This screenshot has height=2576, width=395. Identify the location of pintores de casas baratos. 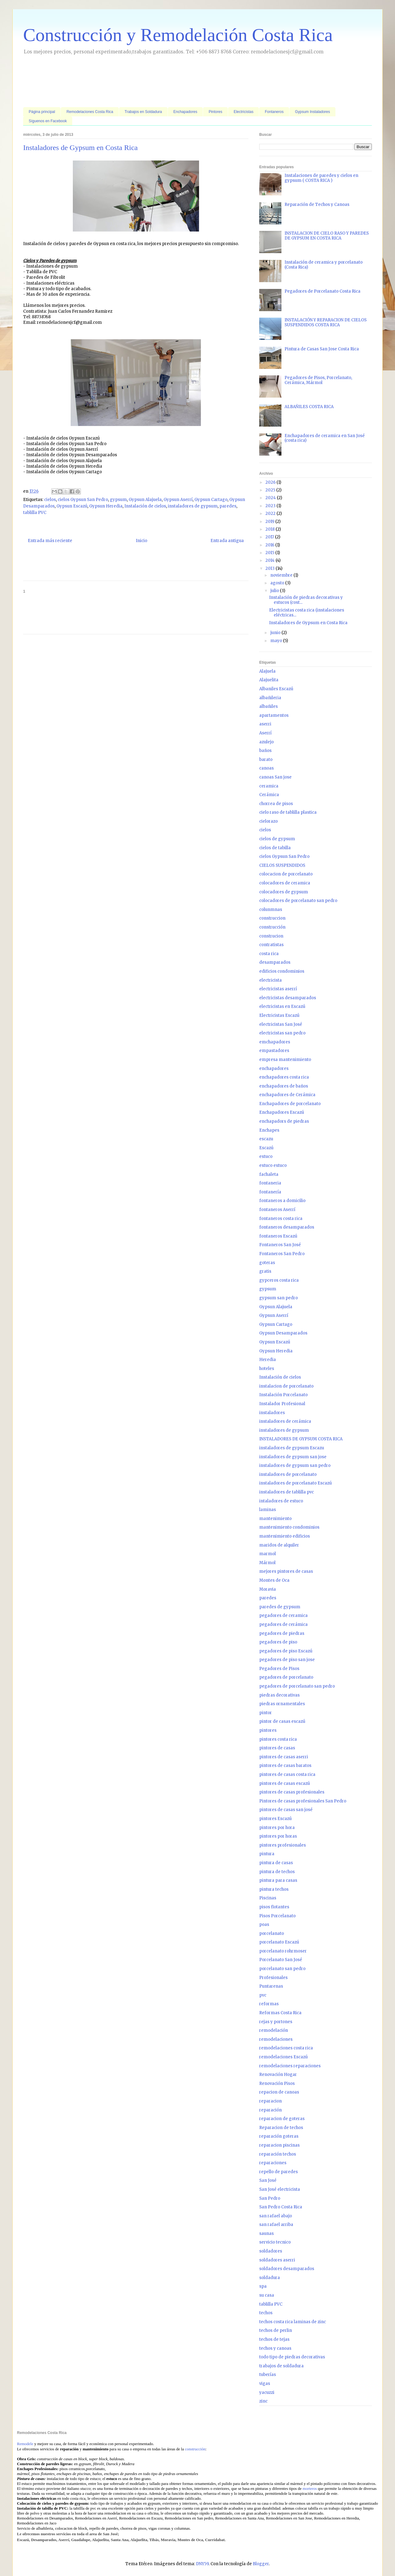
(285, 1765).